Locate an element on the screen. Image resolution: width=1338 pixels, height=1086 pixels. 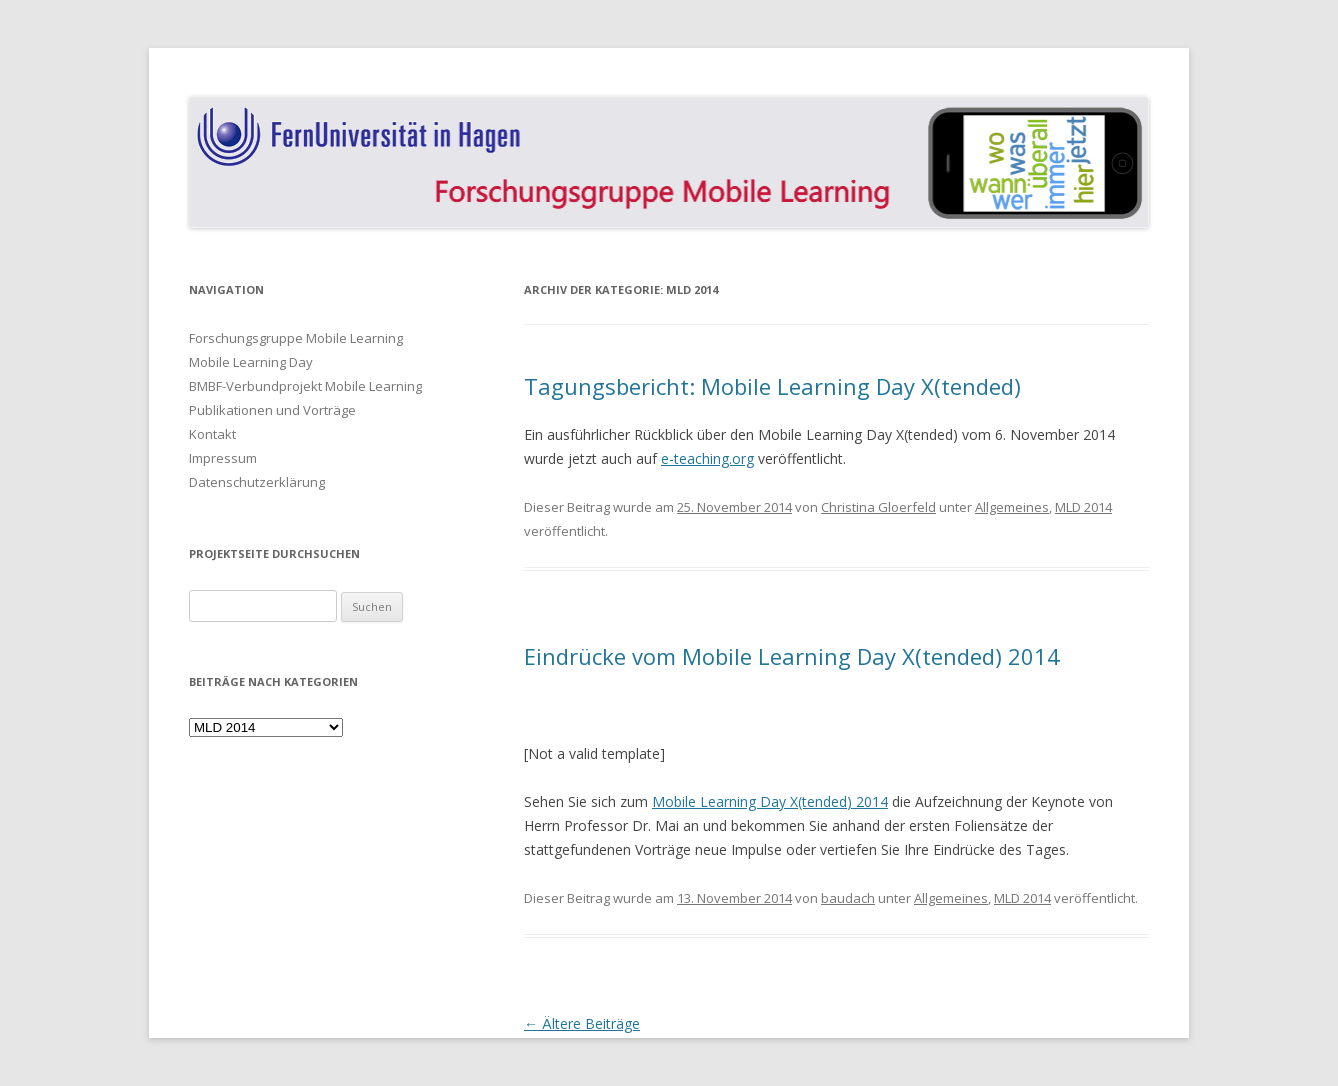
Publikationen und Vorträge is located at coordinates (272, 410).